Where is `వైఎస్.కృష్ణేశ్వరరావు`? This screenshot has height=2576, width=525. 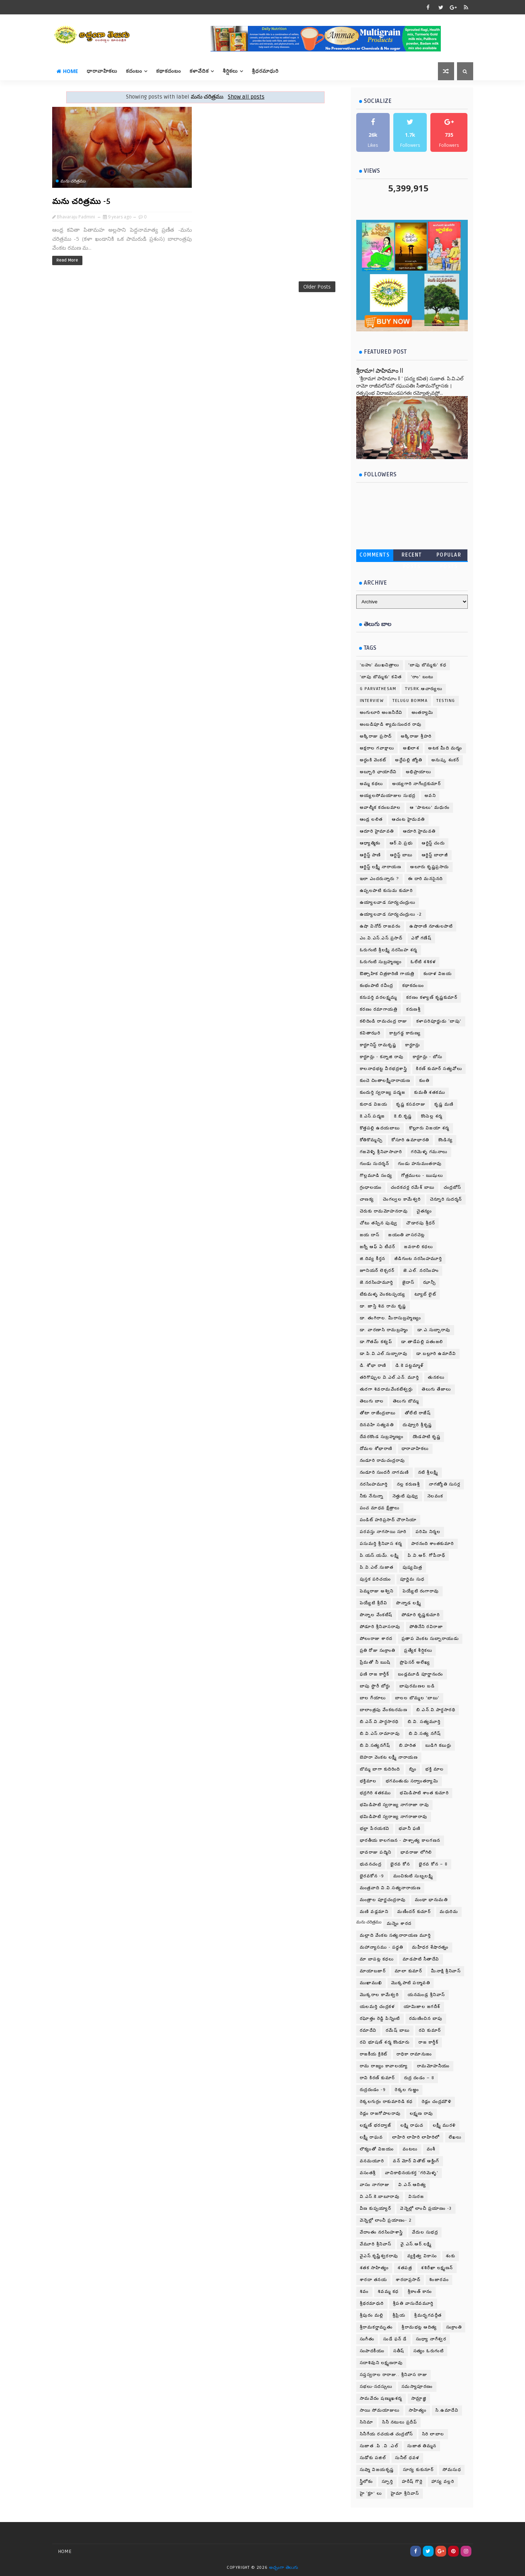 వైఎస్.కృష్ణేశ్వరరావు is located at coordinates (379, 2256).